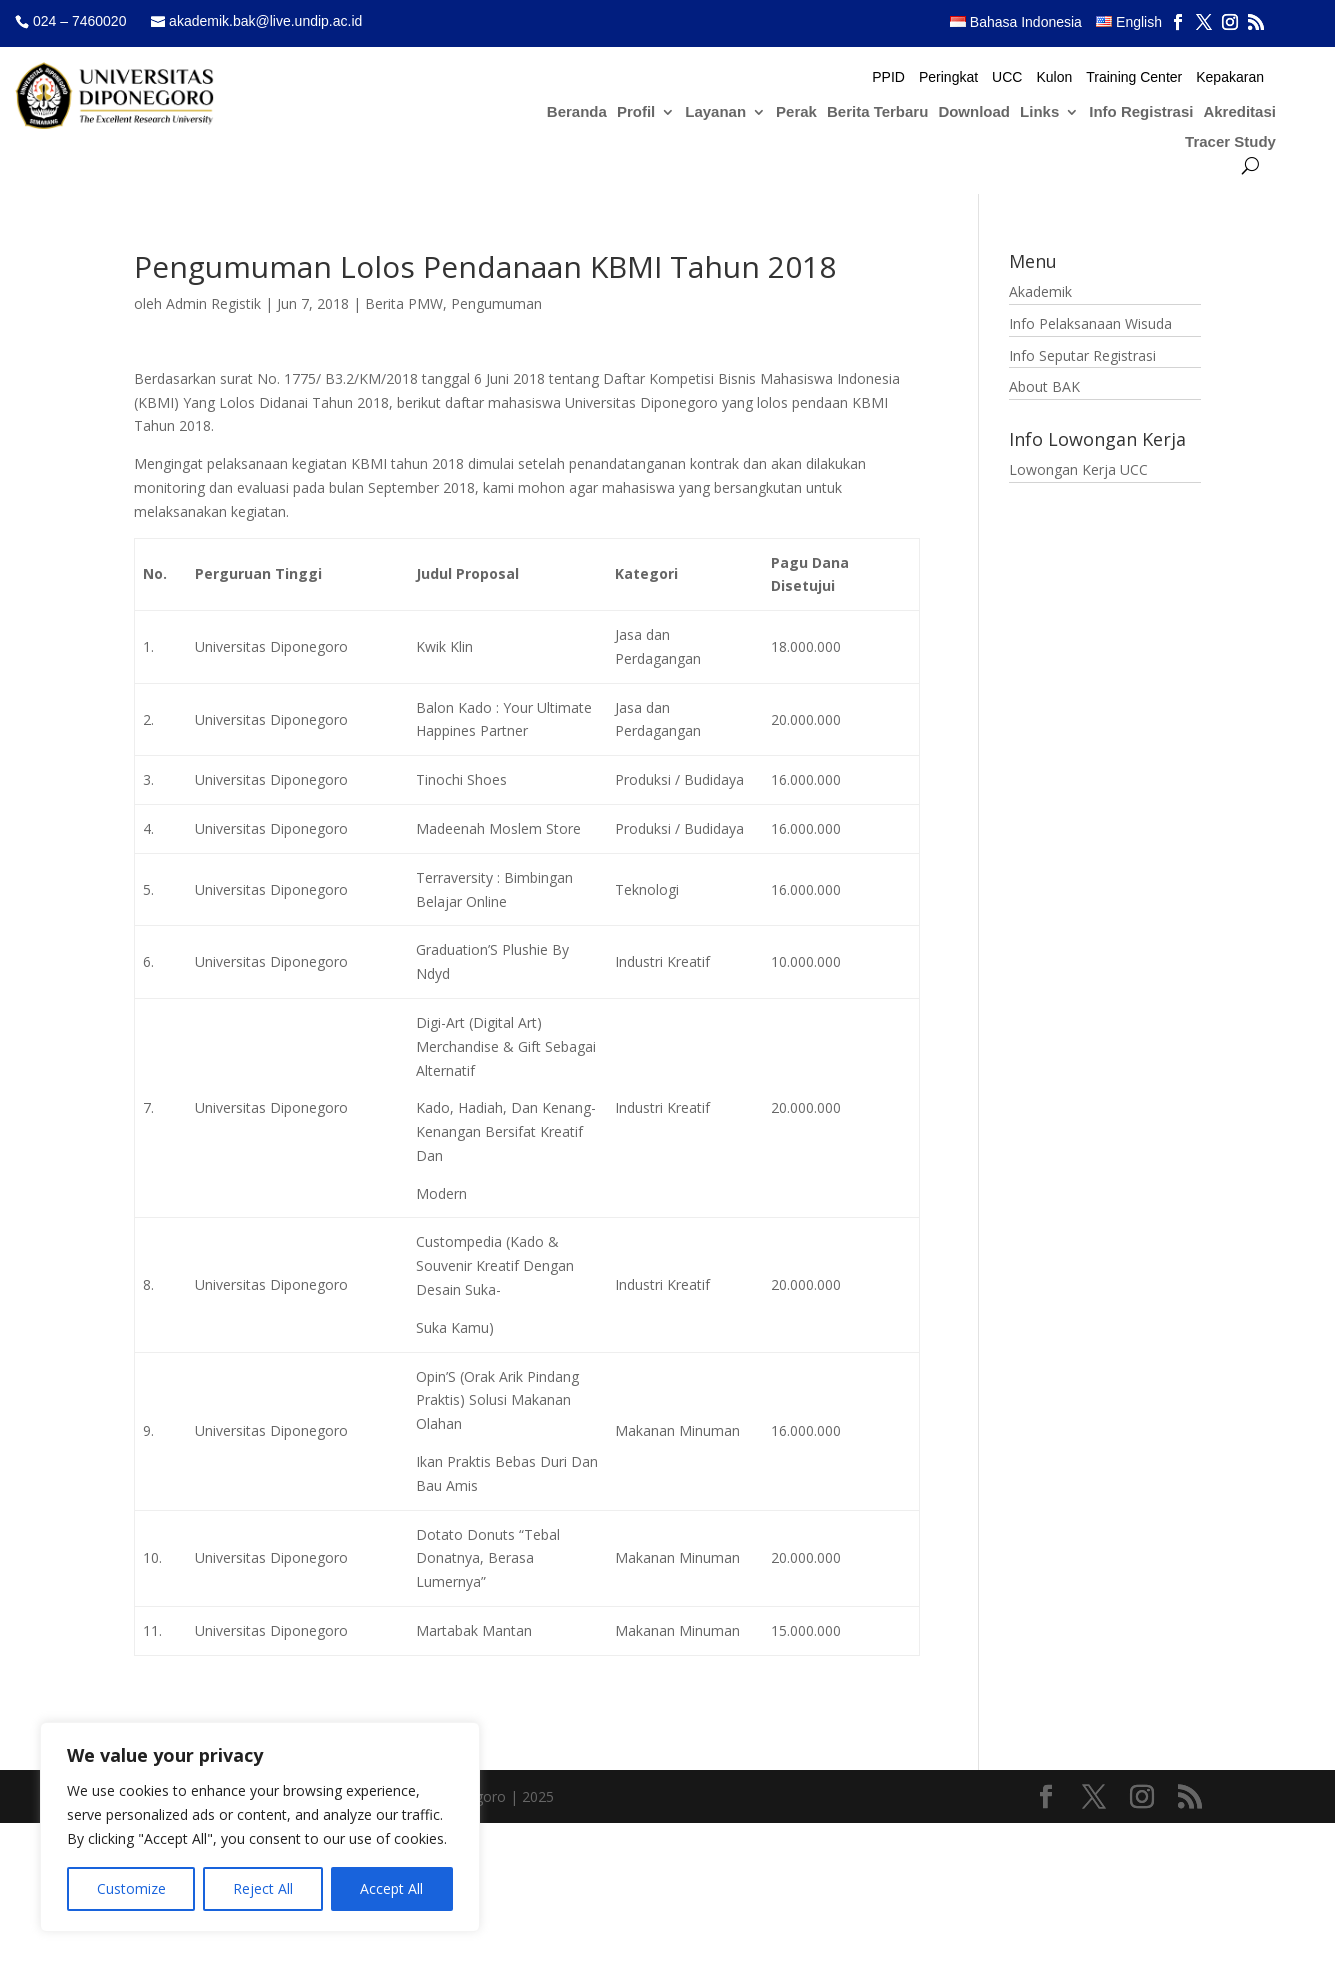 The width and height of the screenshot is (1335, 1972). What do you see at coordinates (213, 303) in the screenshot?
I see `Admin Registik` at bounding box center [213, 303].